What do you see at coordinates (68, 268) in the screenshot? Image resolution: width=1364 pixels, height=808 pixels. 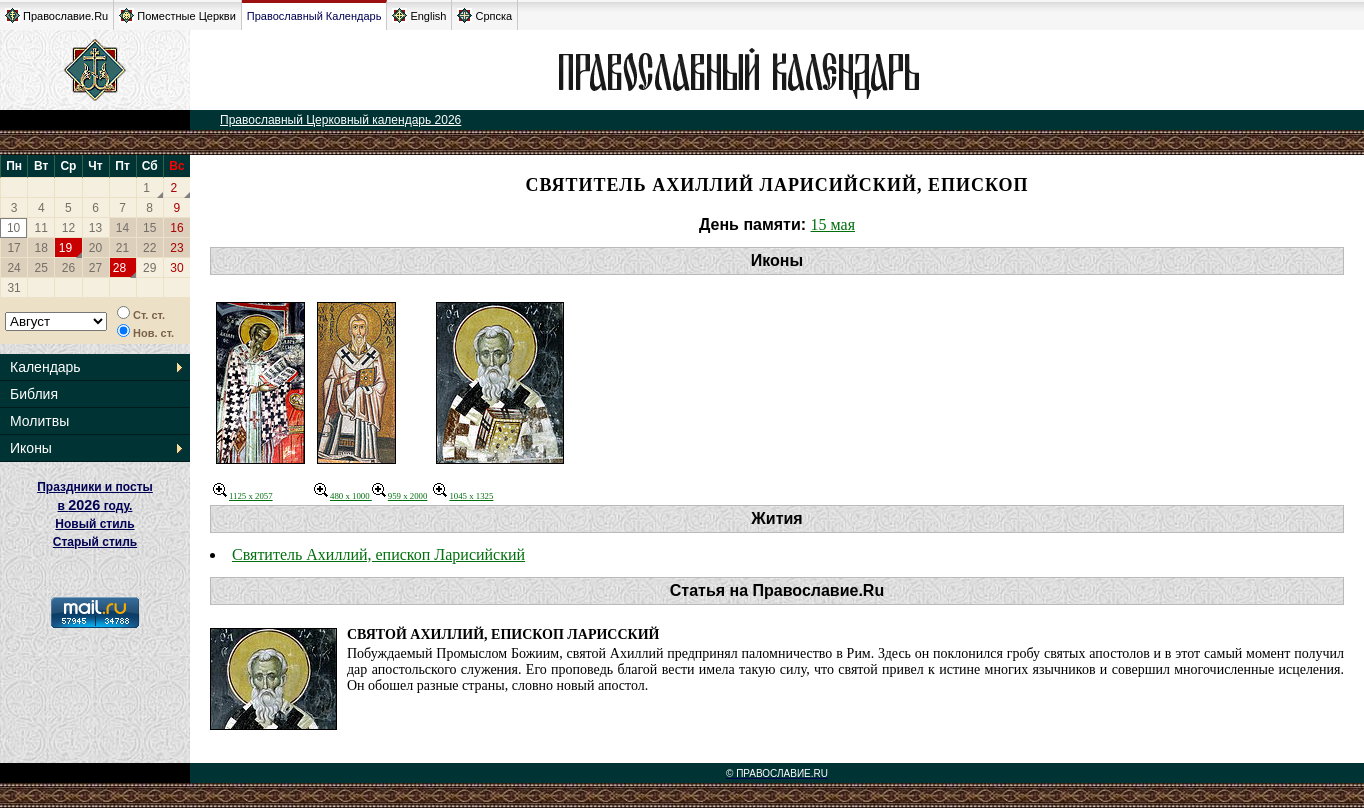 I see `26` at bounding box center [68, 268].